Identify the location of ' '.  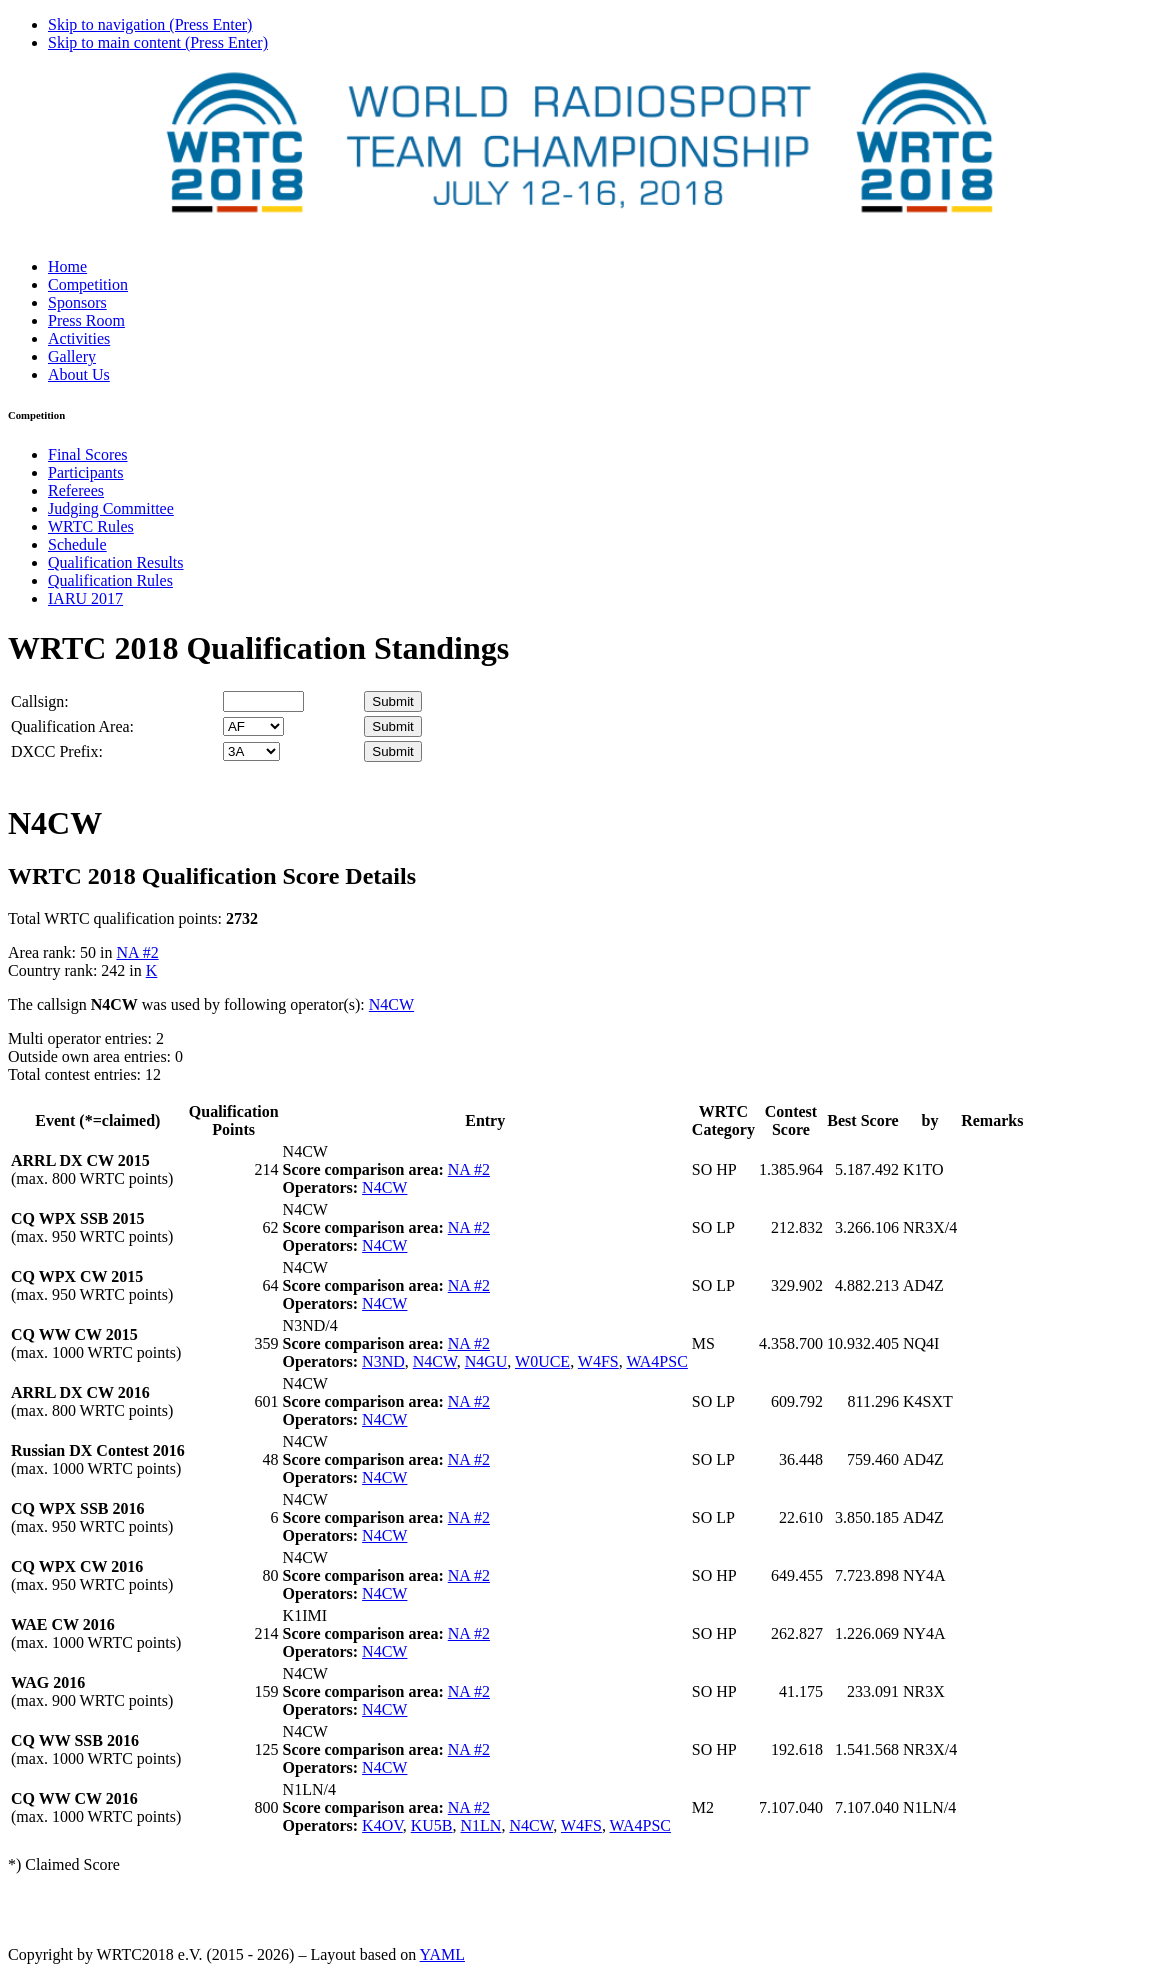
(253, 726).